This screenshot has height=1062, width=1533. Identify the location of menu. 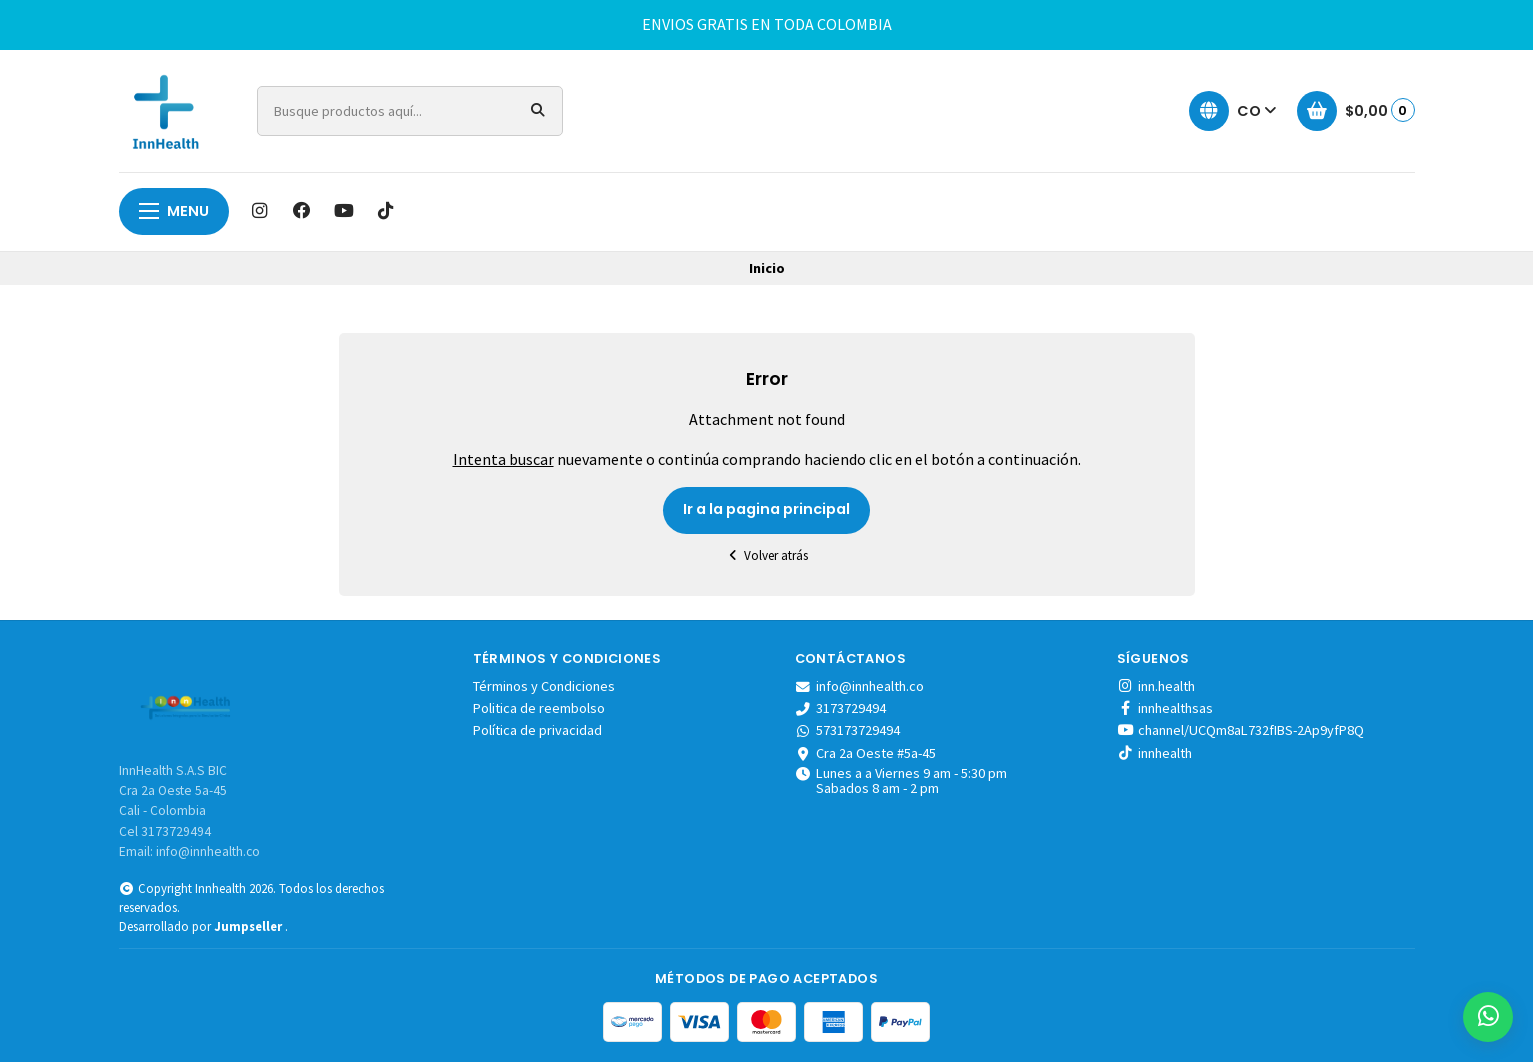
(174, 211).